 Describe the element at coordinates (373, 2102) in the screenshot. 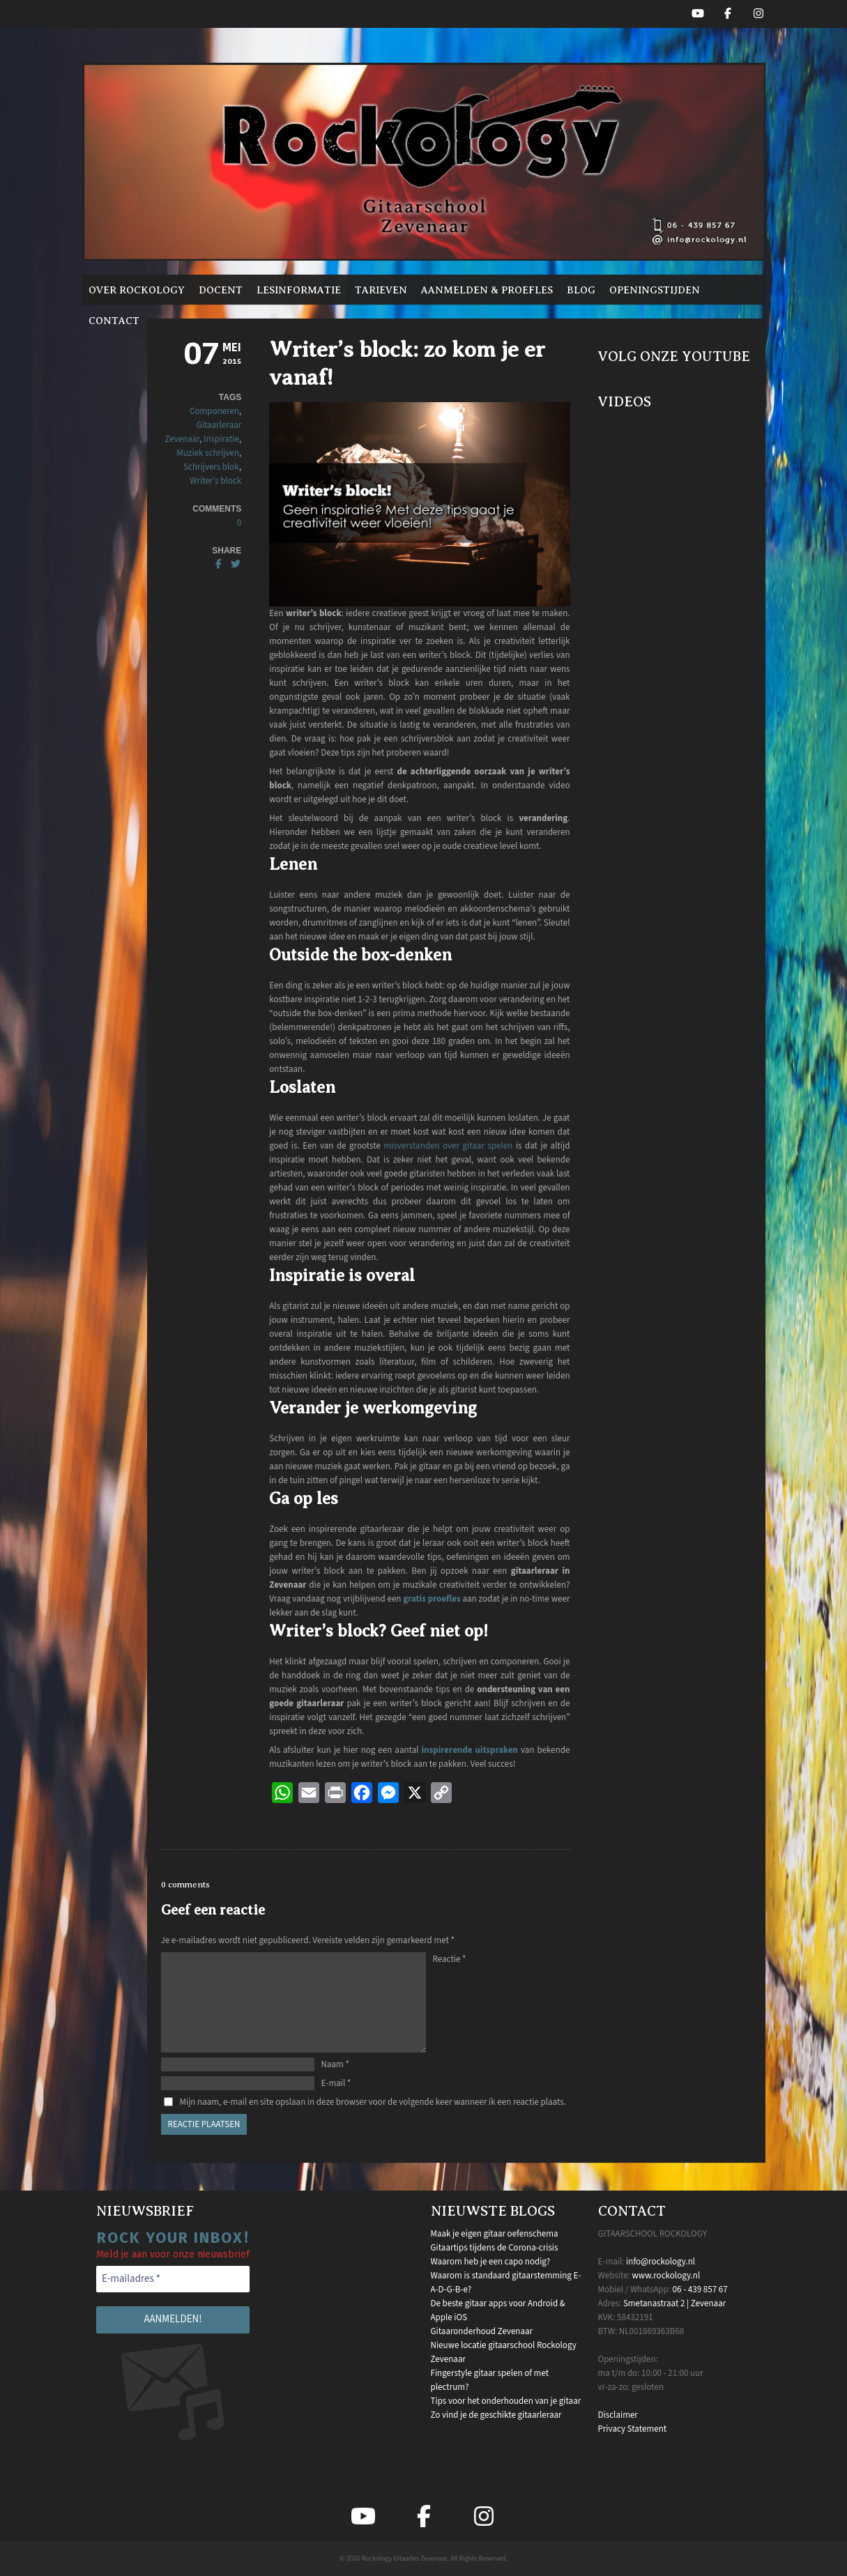

I see `Mijn naam, e-mail en site opslaan in deze browser voor de volgende keer wanneer ik een reactie plaats.` at that location.